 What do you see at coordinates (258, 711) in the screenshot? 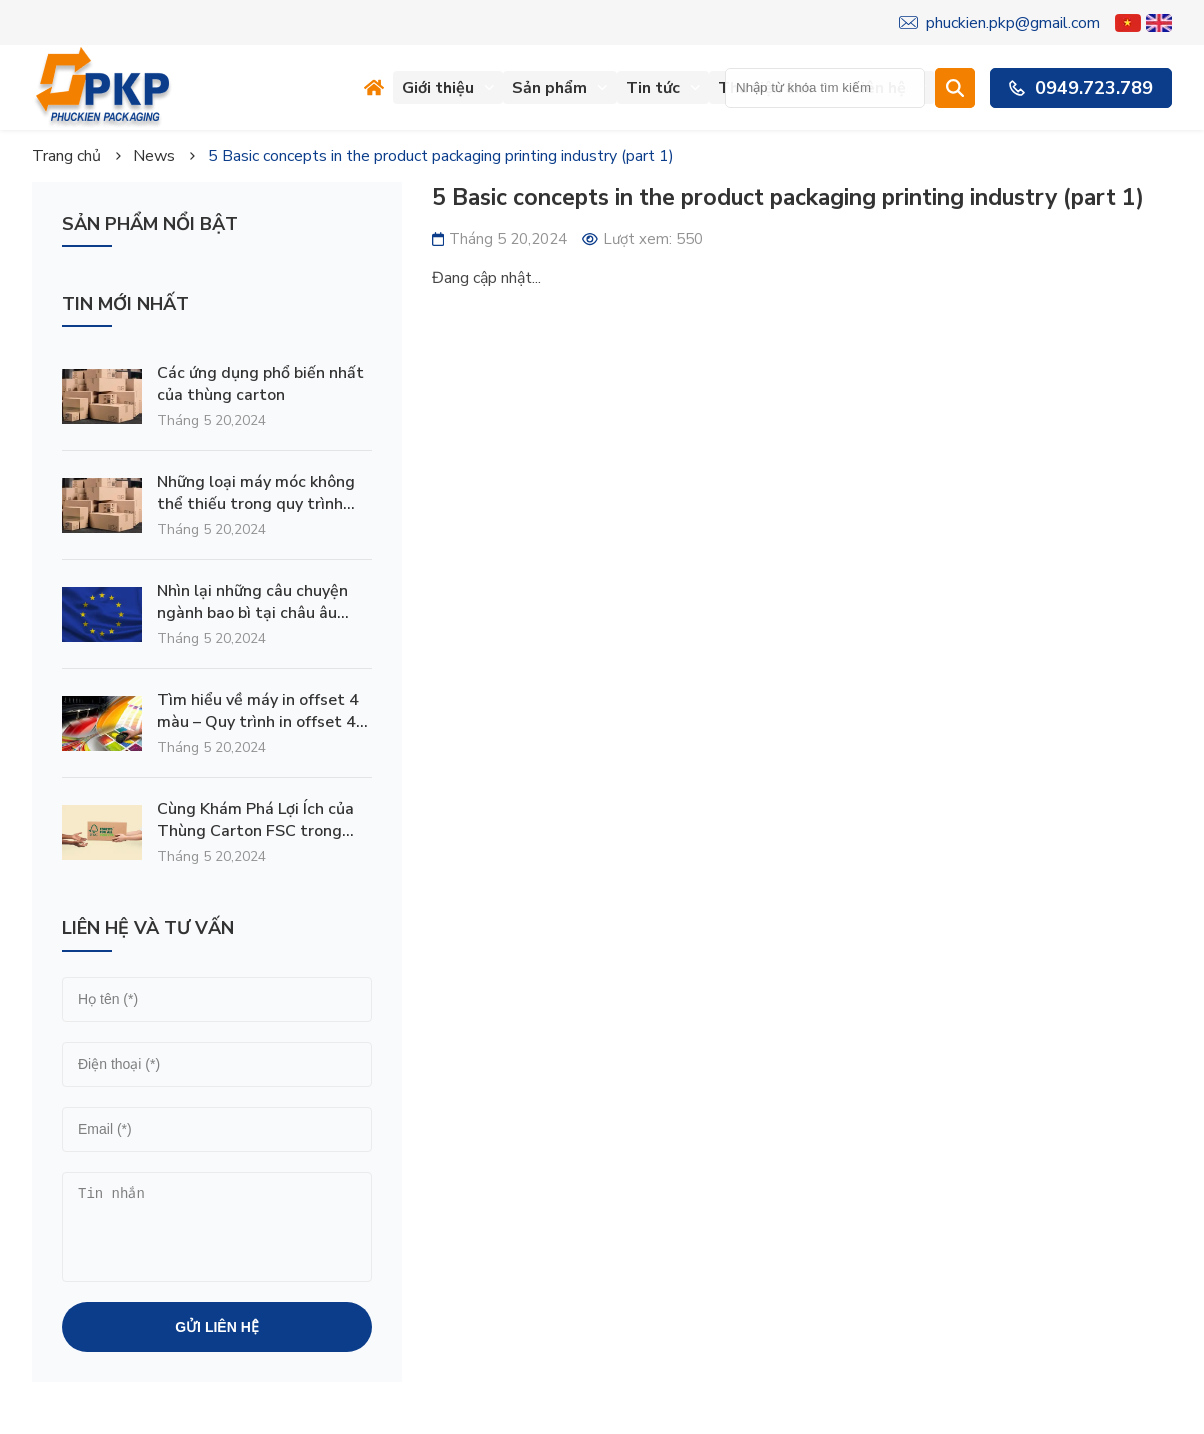
I see `Tìm hiểu về máy in offset 4 màu – Quy trình in offset 4 màu như thế nào` at bounding box center [258, 711].